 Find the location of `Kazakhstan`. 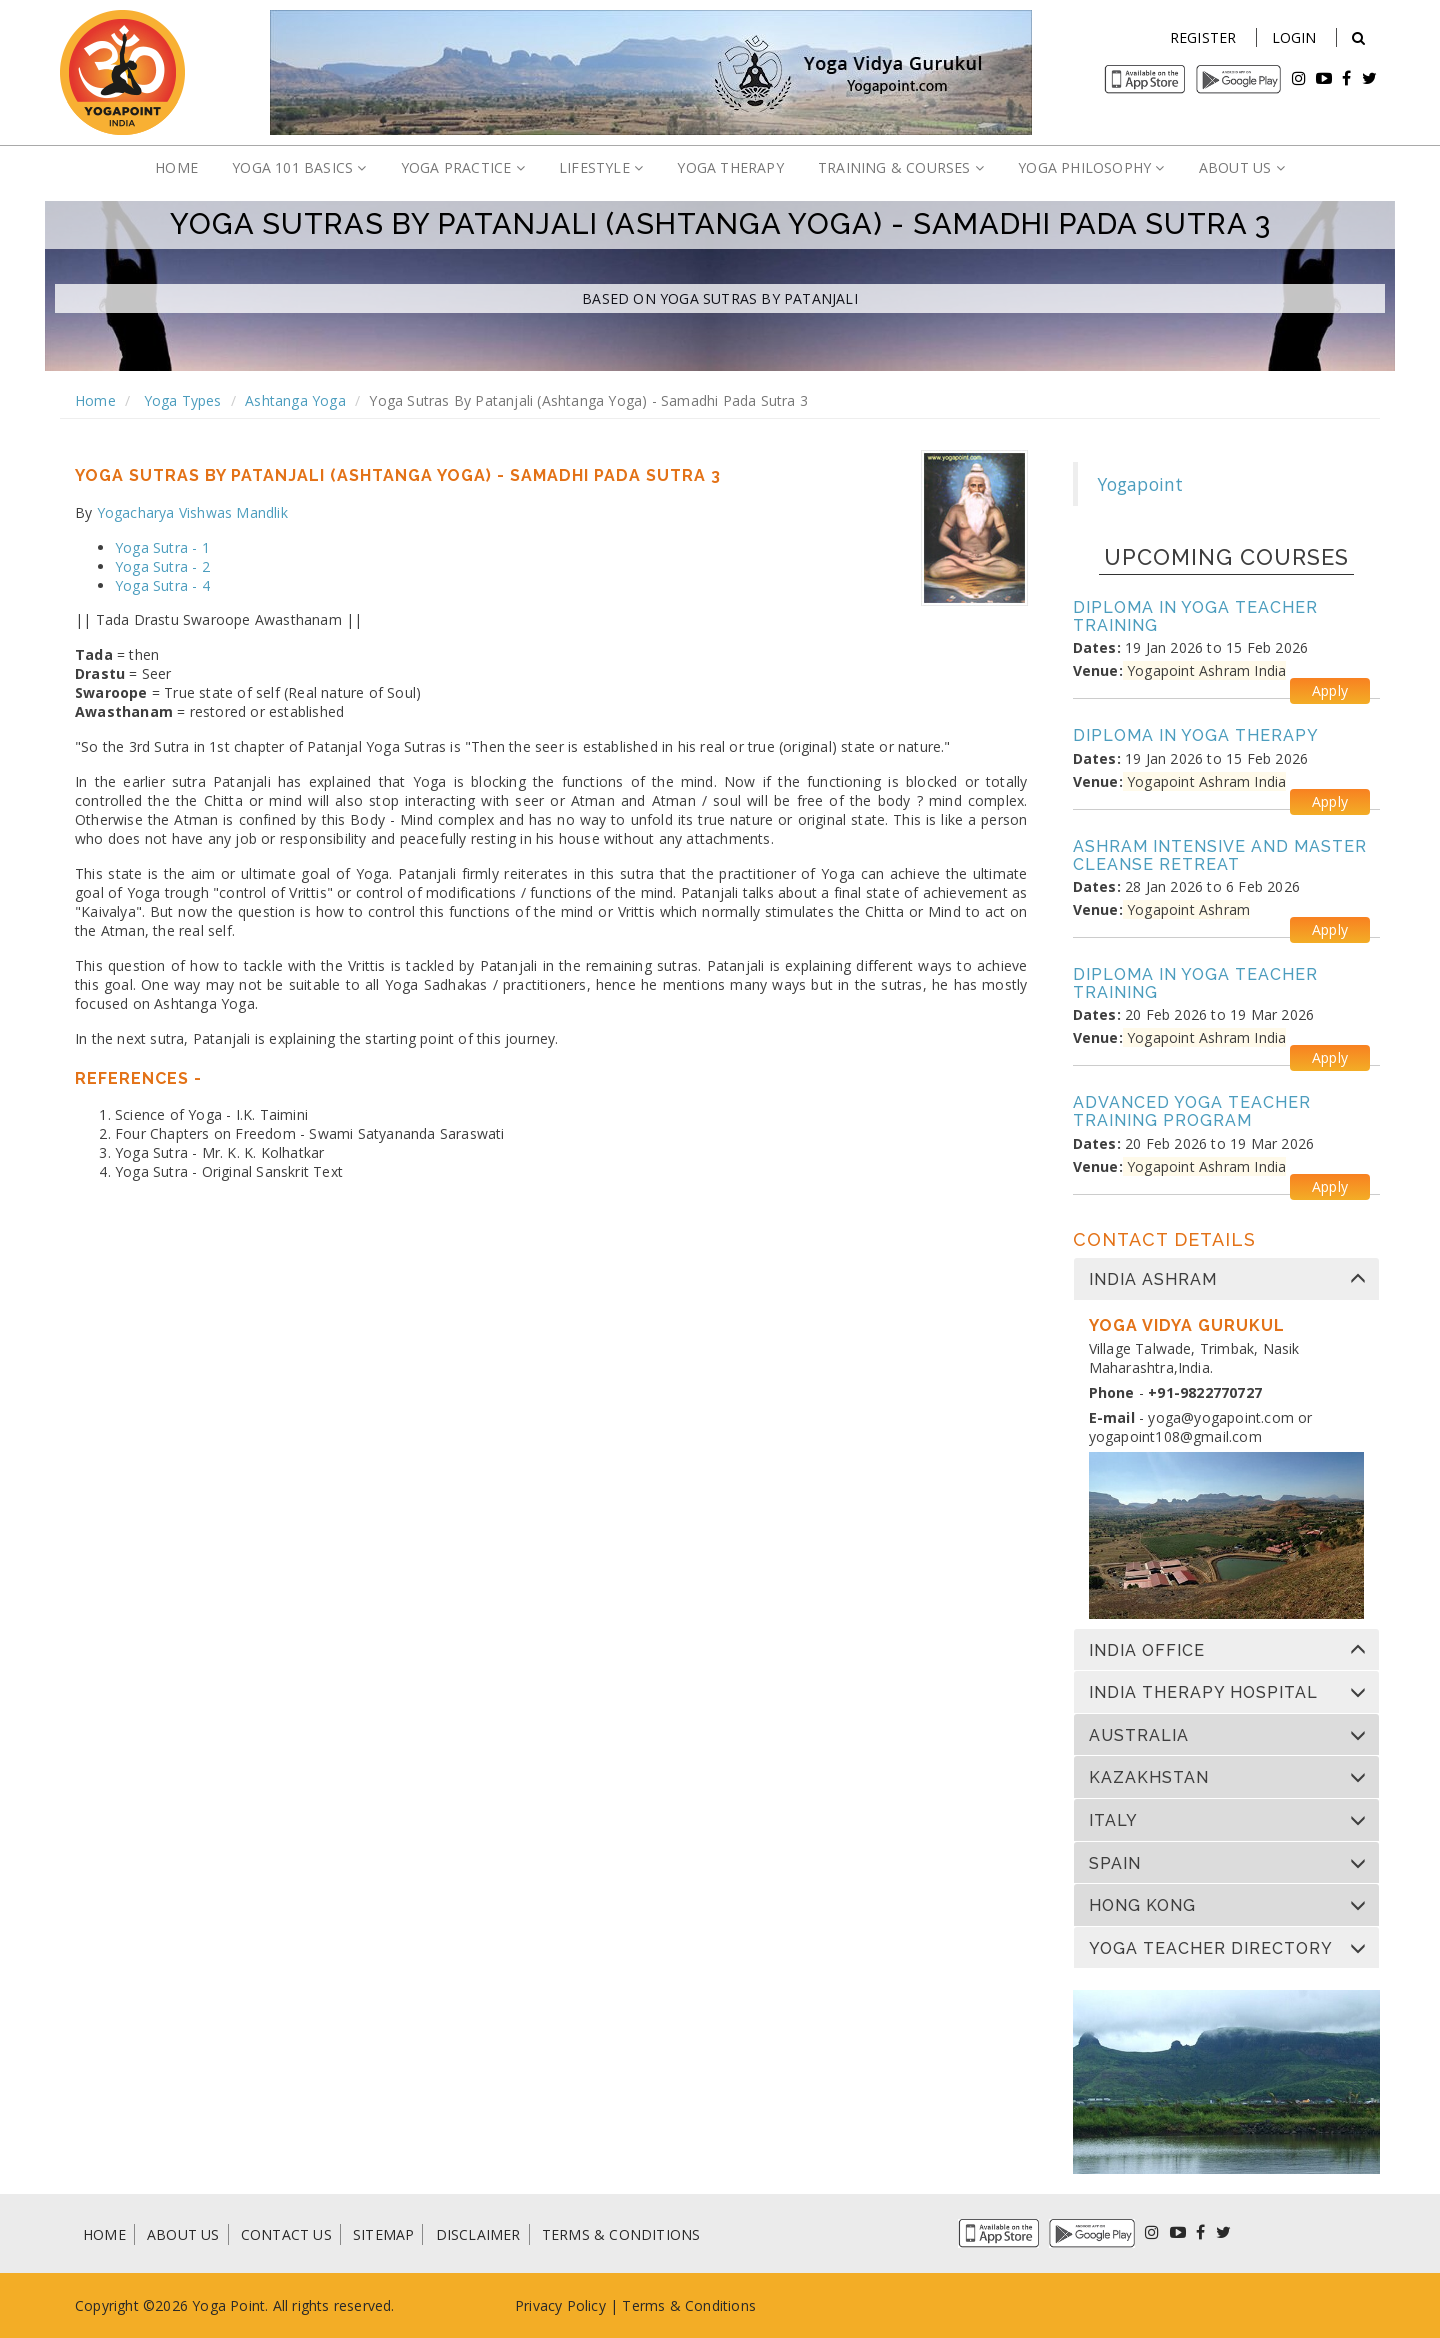

Kazakhstan is located at coordinates (1149, 1778).